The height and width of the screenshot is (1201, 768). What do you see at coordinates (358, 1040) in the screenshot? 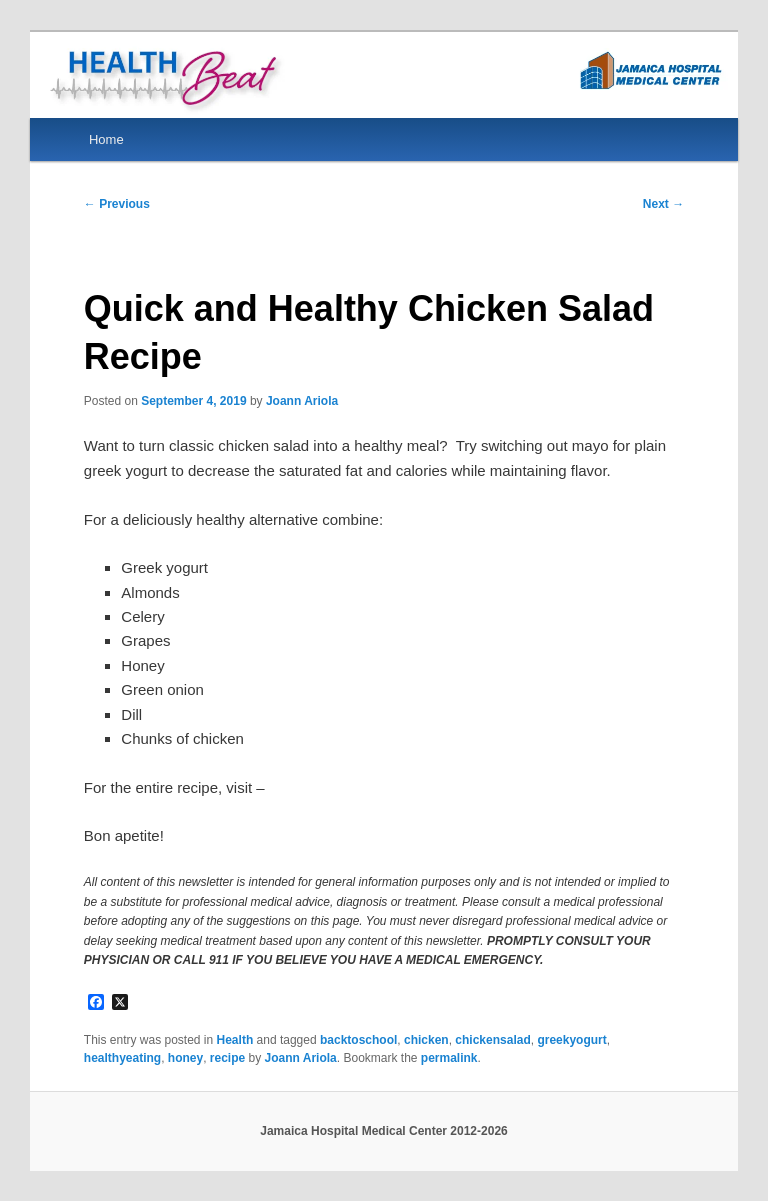
I see `backtoschool` at bounding box center [358, 1040].